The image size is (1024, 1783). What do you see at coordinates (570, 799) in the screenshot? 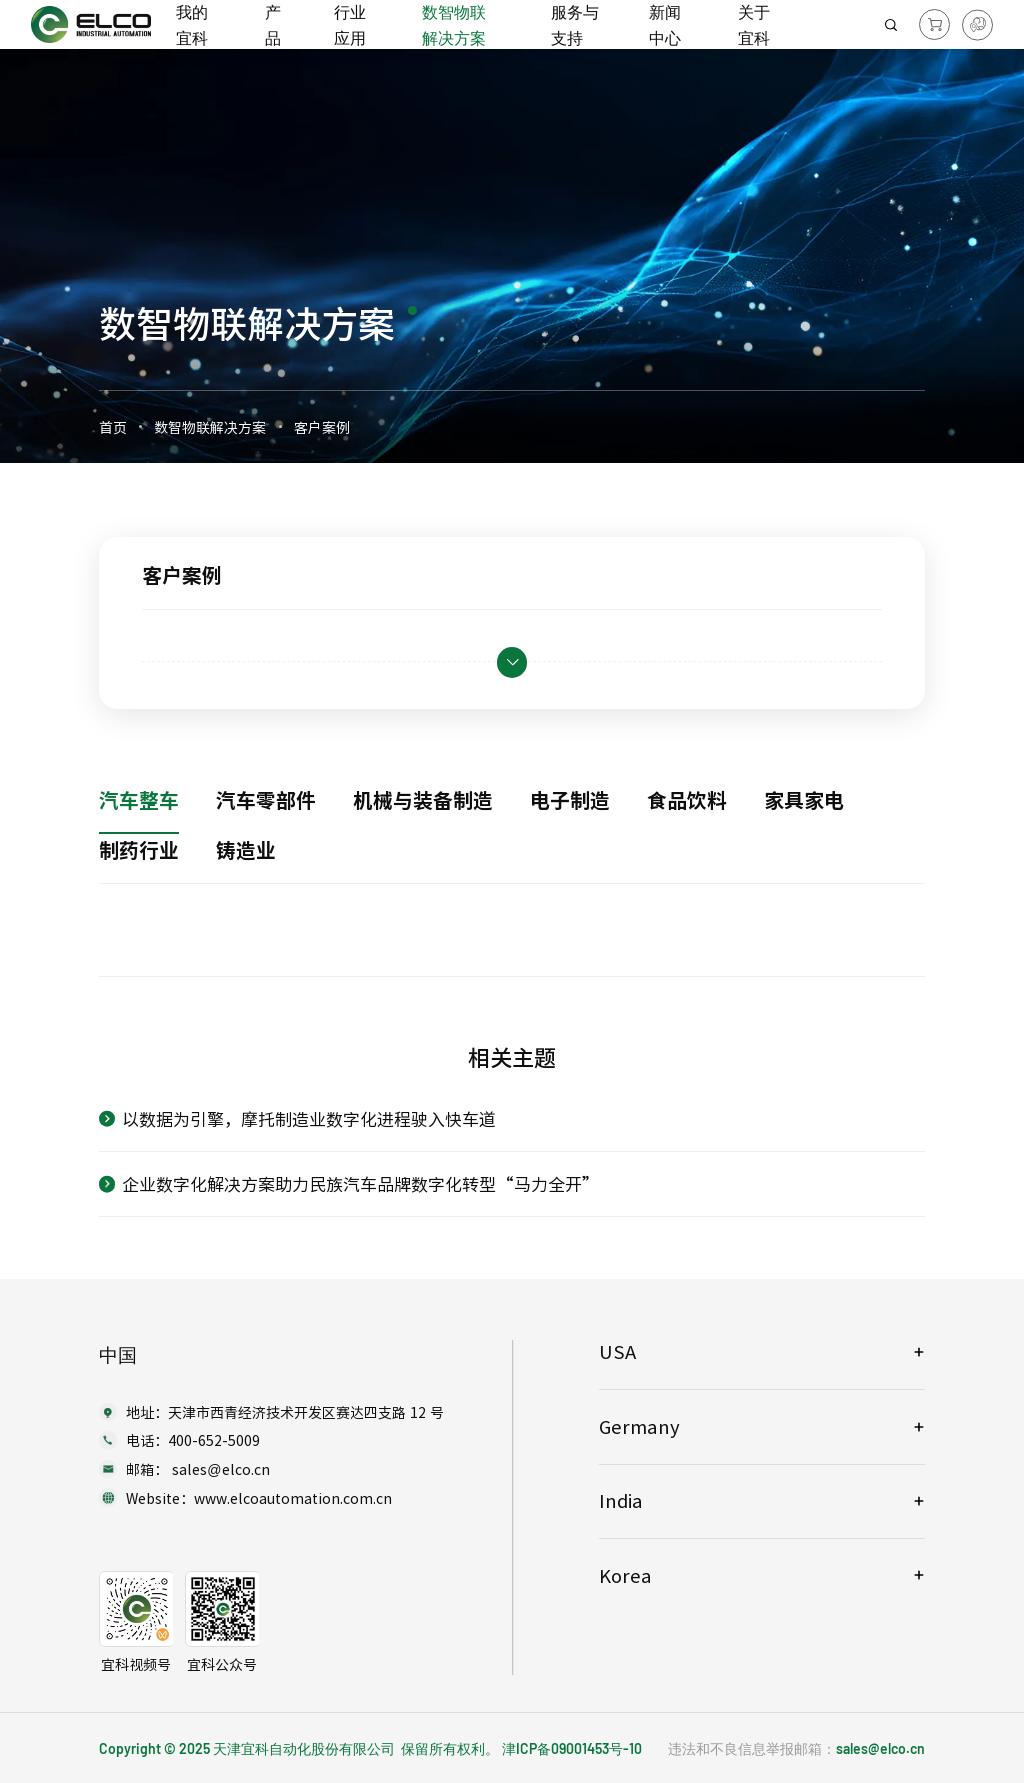
I see `电子制造` at bounding box center [570, 799].